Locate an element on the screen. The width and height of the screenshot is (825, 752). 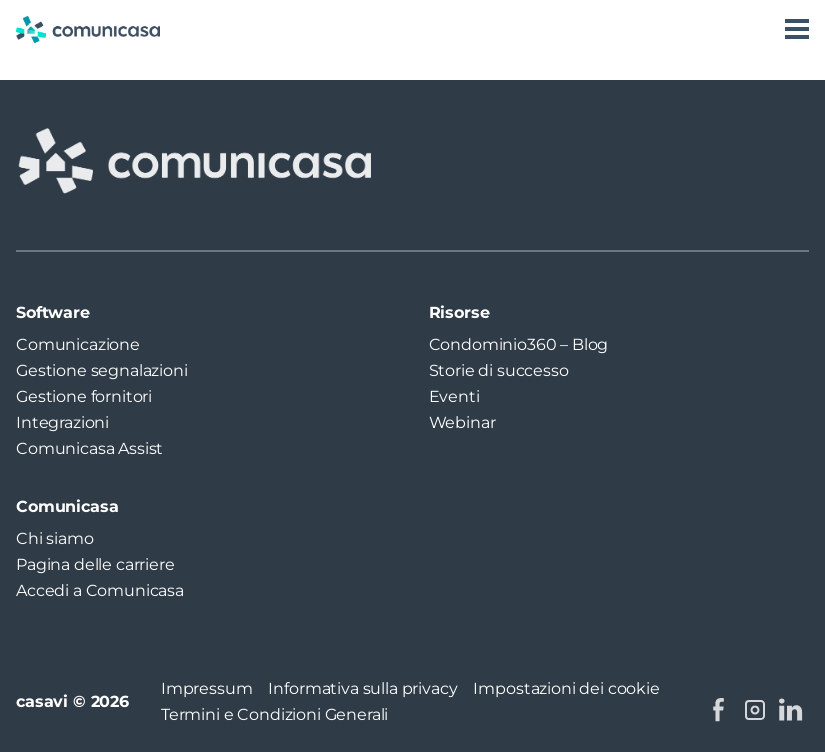
Chi siamo is located at coordinates (55, 538).